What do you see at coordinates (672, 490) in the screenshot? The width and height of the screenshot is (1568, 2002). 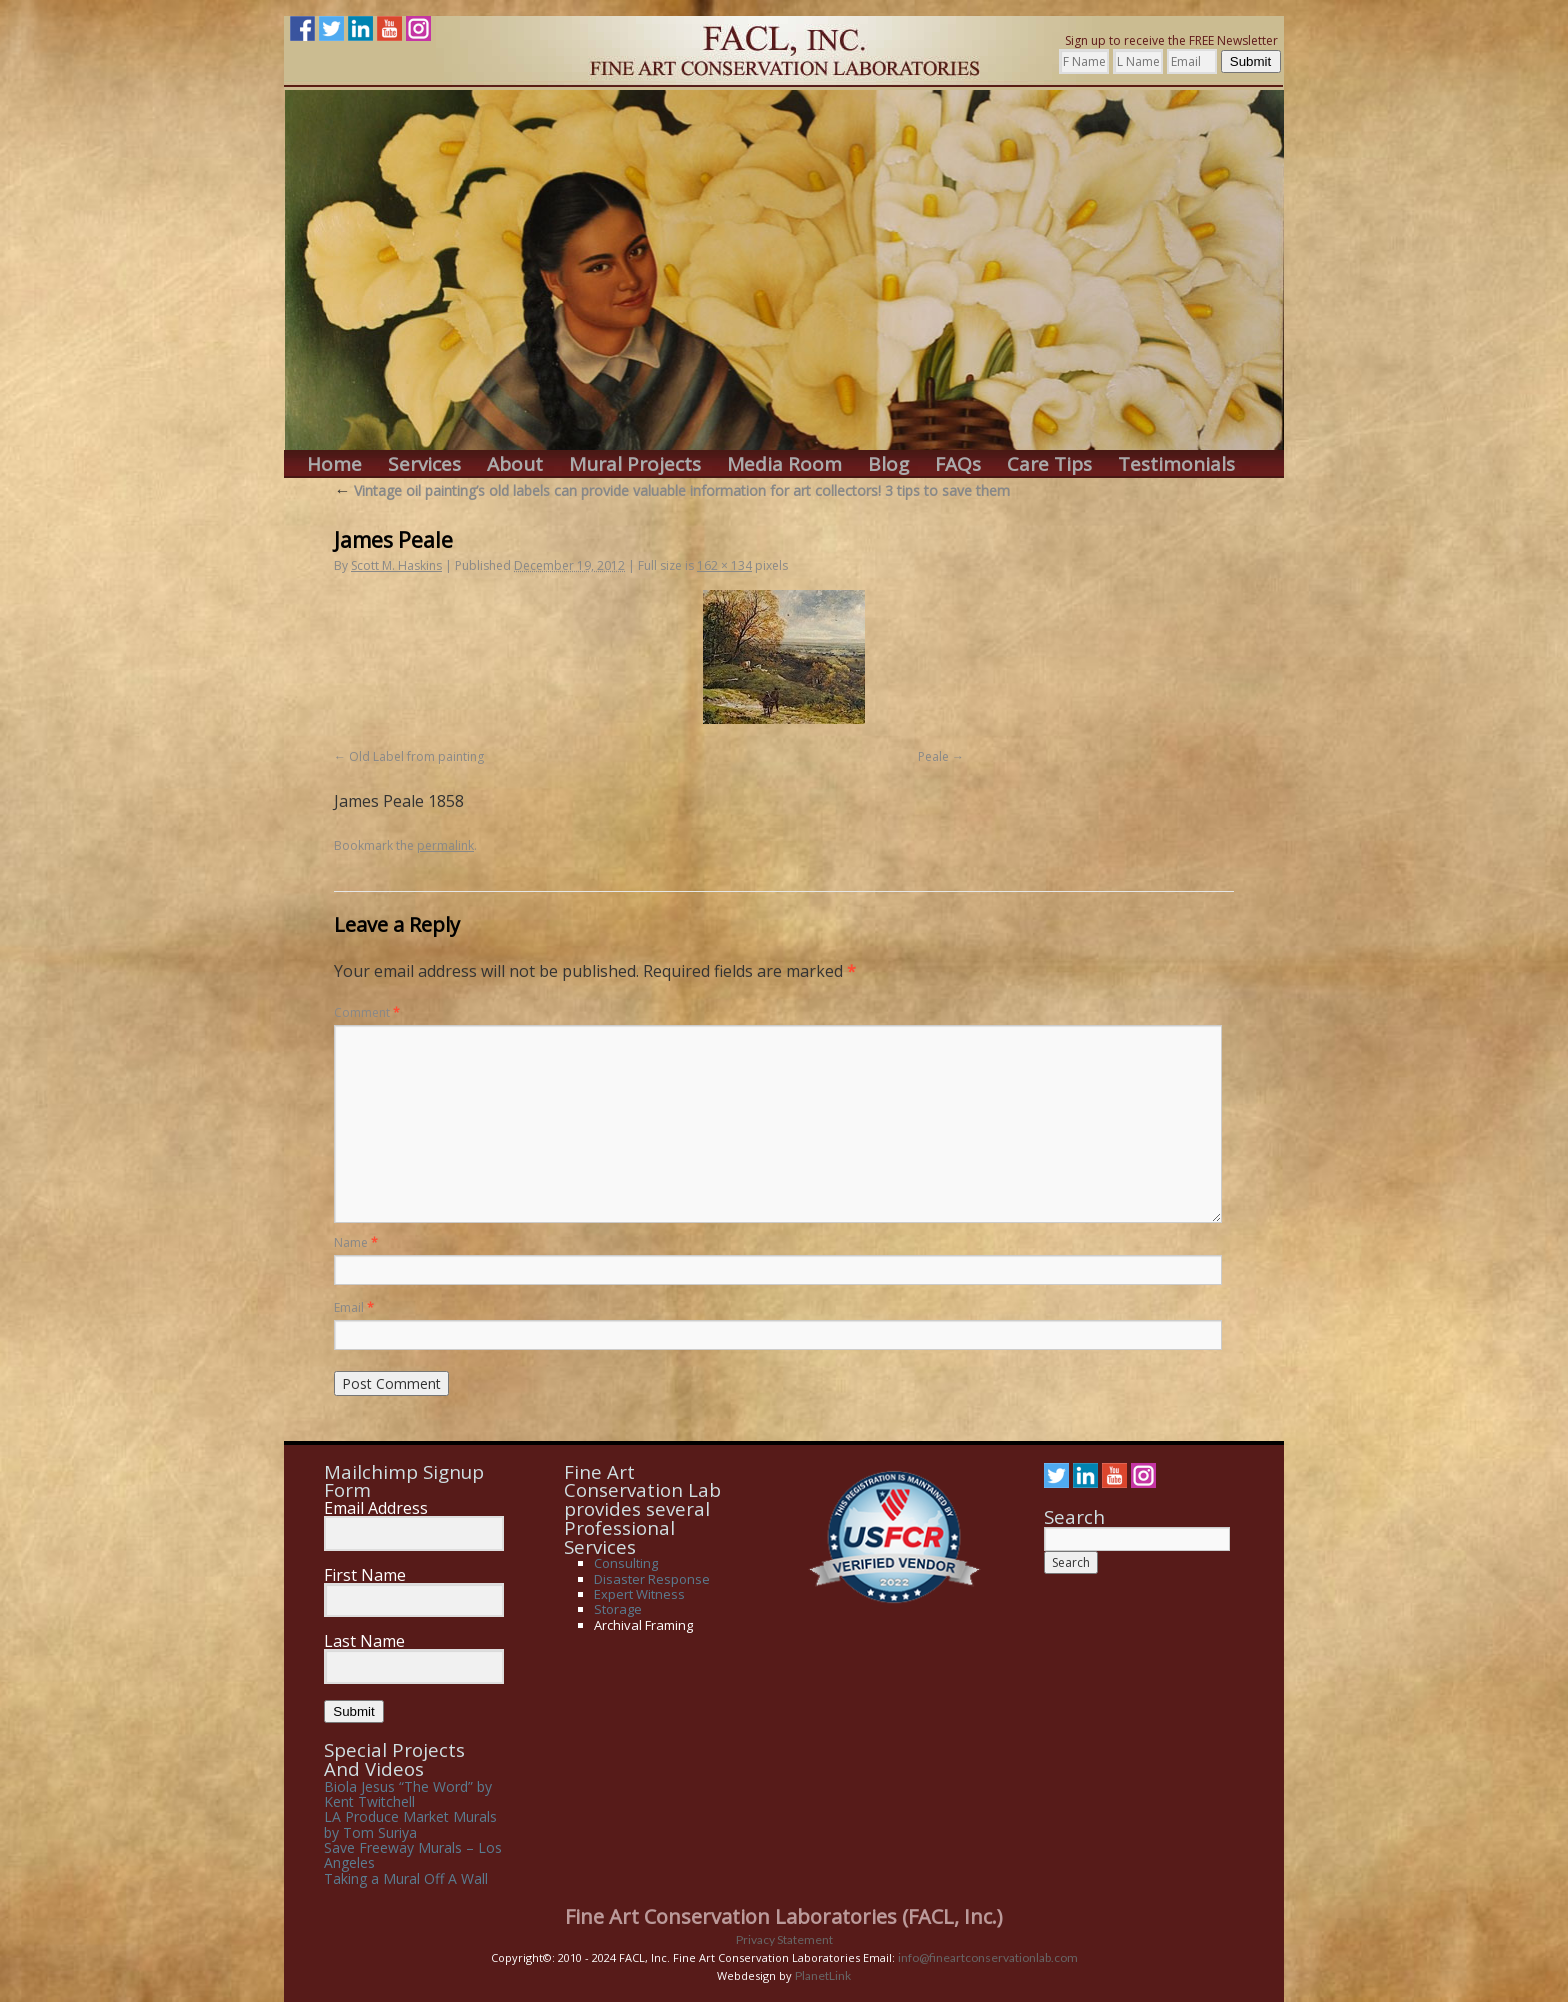 I see `Vintage oil painting’s old labels can provide valuable information for art collectors! 3 tips to save them` at bounding box center [672, 490].